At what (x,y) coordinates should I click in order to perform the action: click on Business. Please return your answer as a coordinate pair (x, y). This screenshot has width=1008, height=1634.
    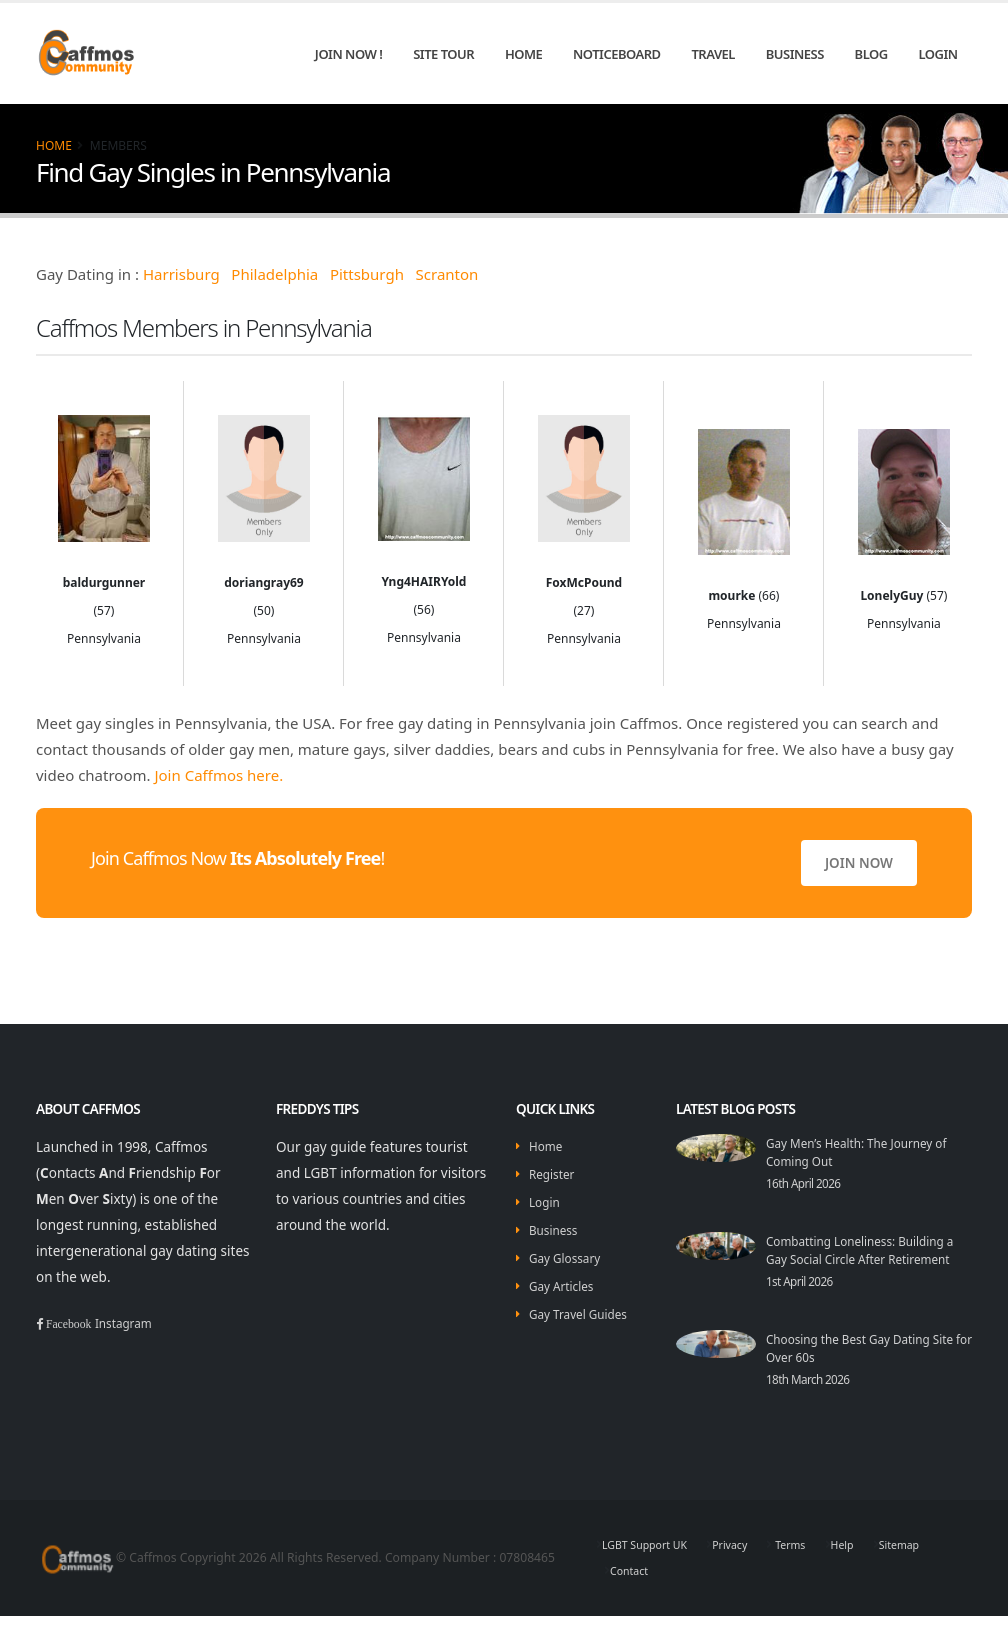
    Looking at the image, I should click on (795, 54).